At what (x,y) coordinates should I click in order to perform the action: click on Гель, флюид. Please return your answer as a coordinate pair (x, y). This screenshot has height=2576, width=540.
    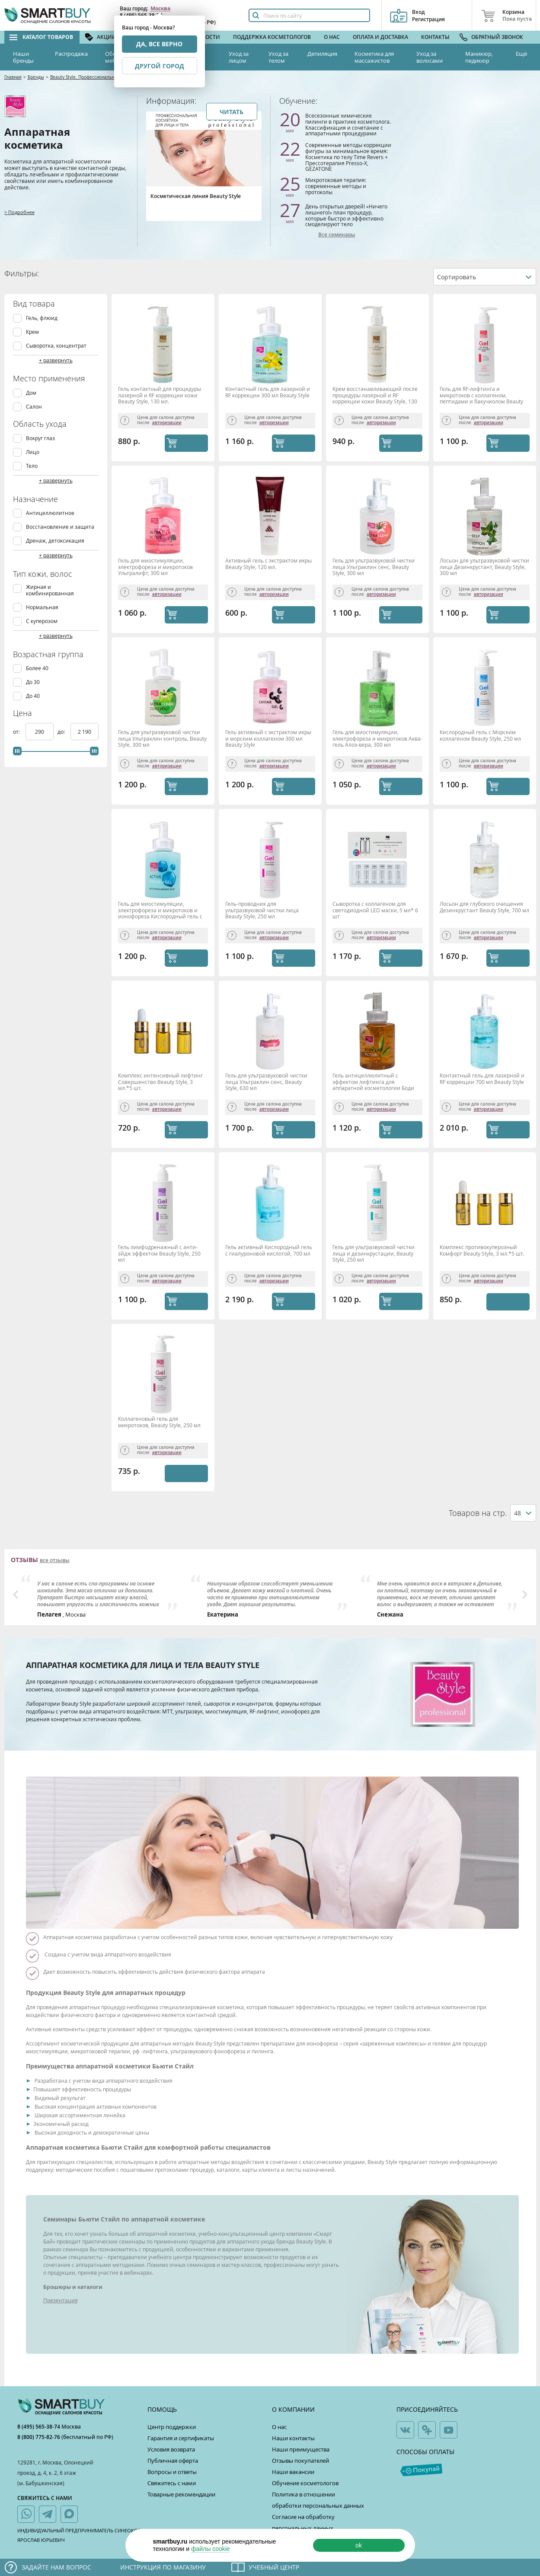
    Looking at the image, I should click on (42, 318).